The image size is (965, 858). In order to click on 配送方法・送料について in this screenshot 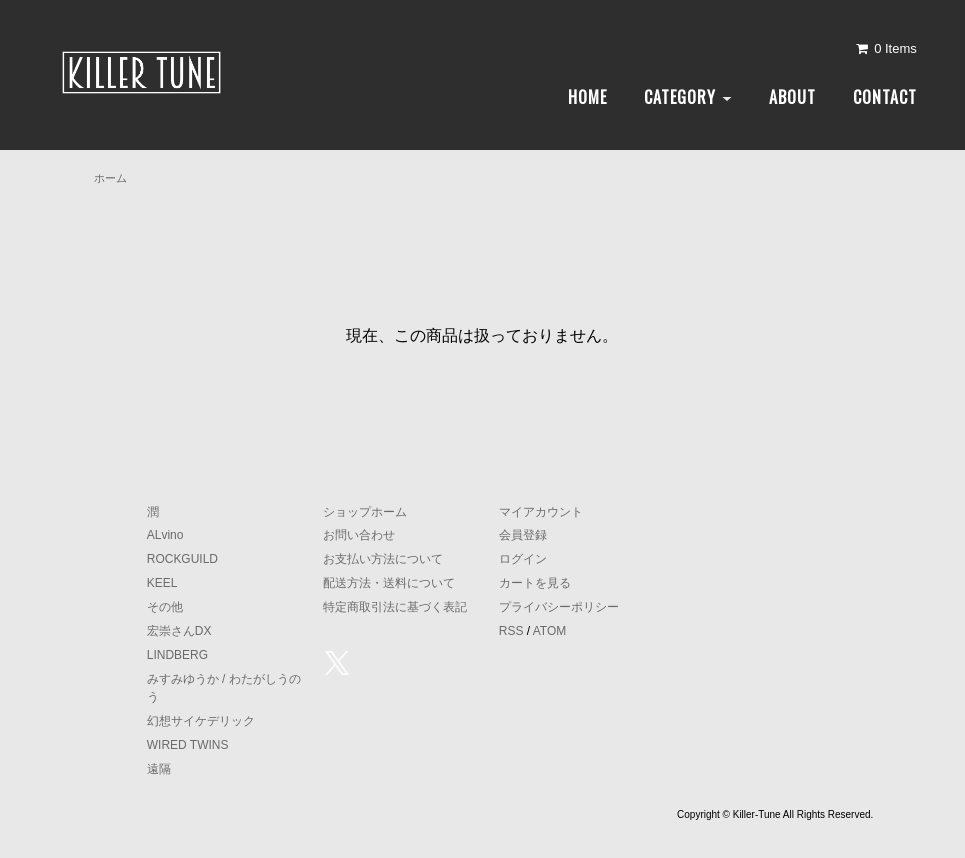, I will do `click(389, 583)`.